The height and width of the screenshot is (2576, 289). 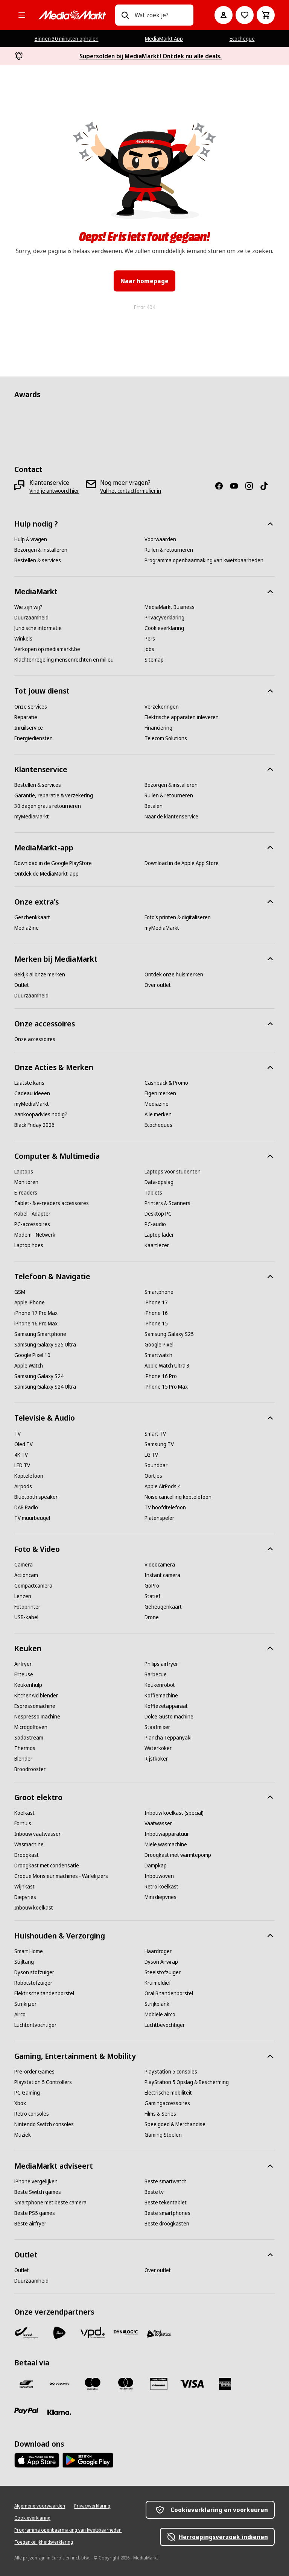 What do you see at coordinates (162, 1972) in the screenshot?
I see `[Steelstofzuiger]` at bounding box center [162, 1972].